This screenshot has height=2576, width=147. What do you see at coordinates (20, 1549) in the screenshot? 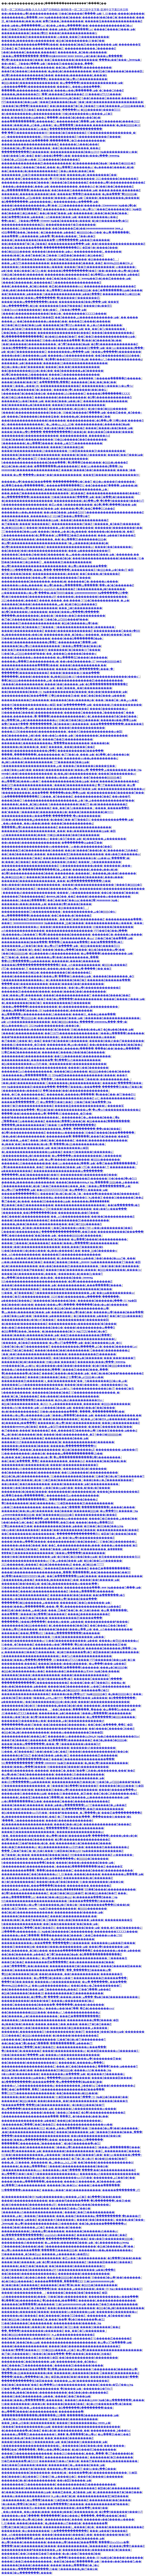
I see `���˺�Ů���ձƻ�ɫ��Ƶ` at bounding box center [20, 1549].